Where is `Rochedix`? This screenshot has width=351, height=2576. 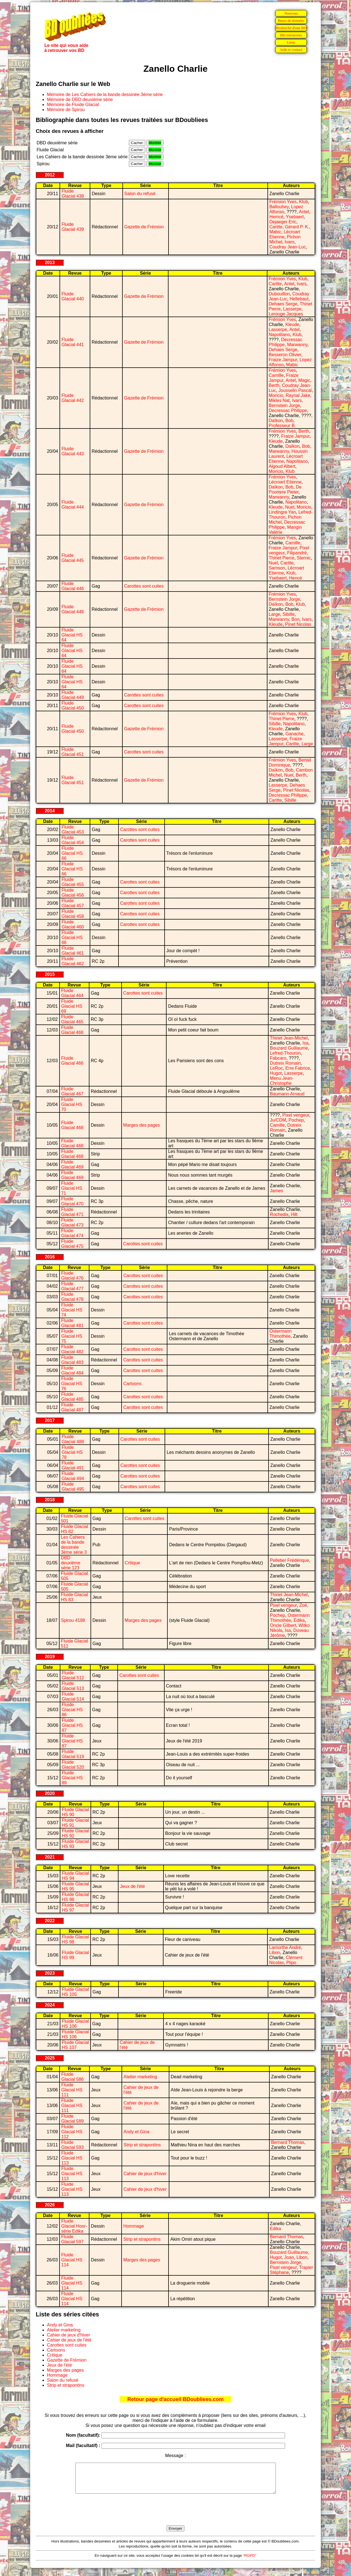 Rochedix is located at coordinates (279, 1214).